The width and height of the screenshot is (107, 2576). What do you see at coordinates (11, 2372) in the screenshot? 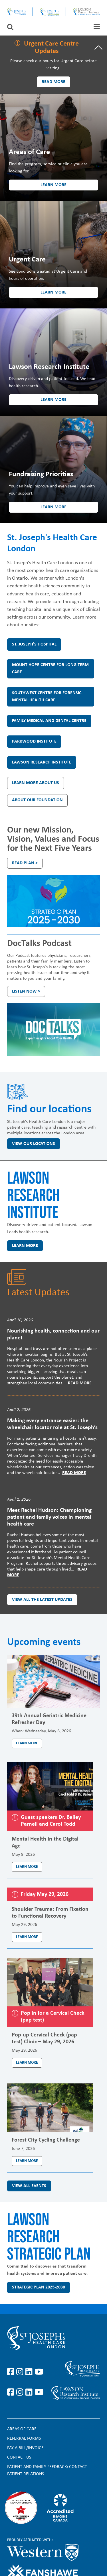
I see `https://www.facebook.com/stjosephslondon/` at bounding box center [11, 2372].